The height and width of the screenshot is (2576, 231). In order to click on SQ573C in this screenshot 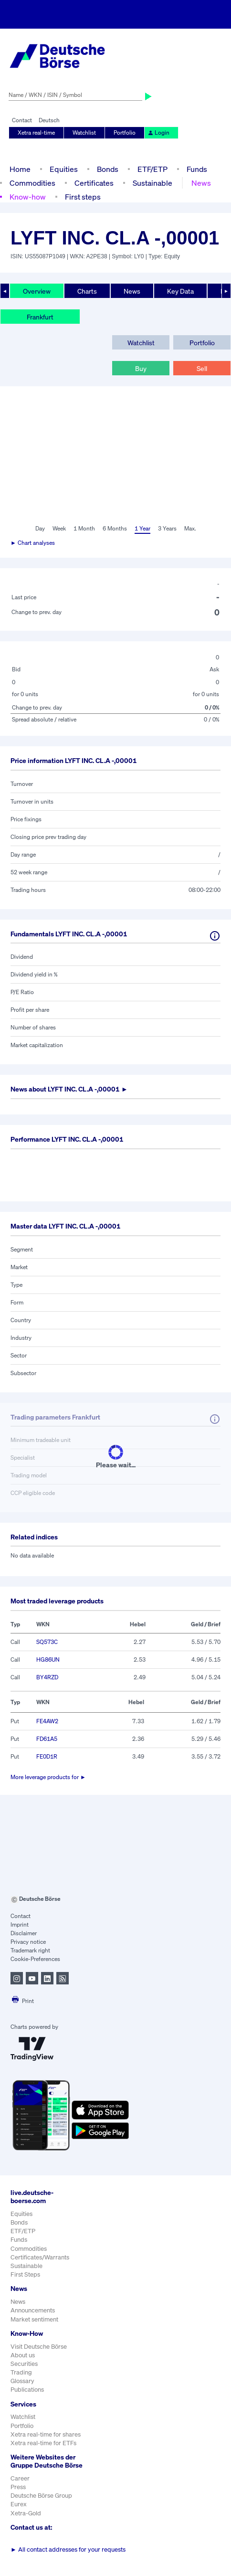, I will do `click(47, 1641)`.